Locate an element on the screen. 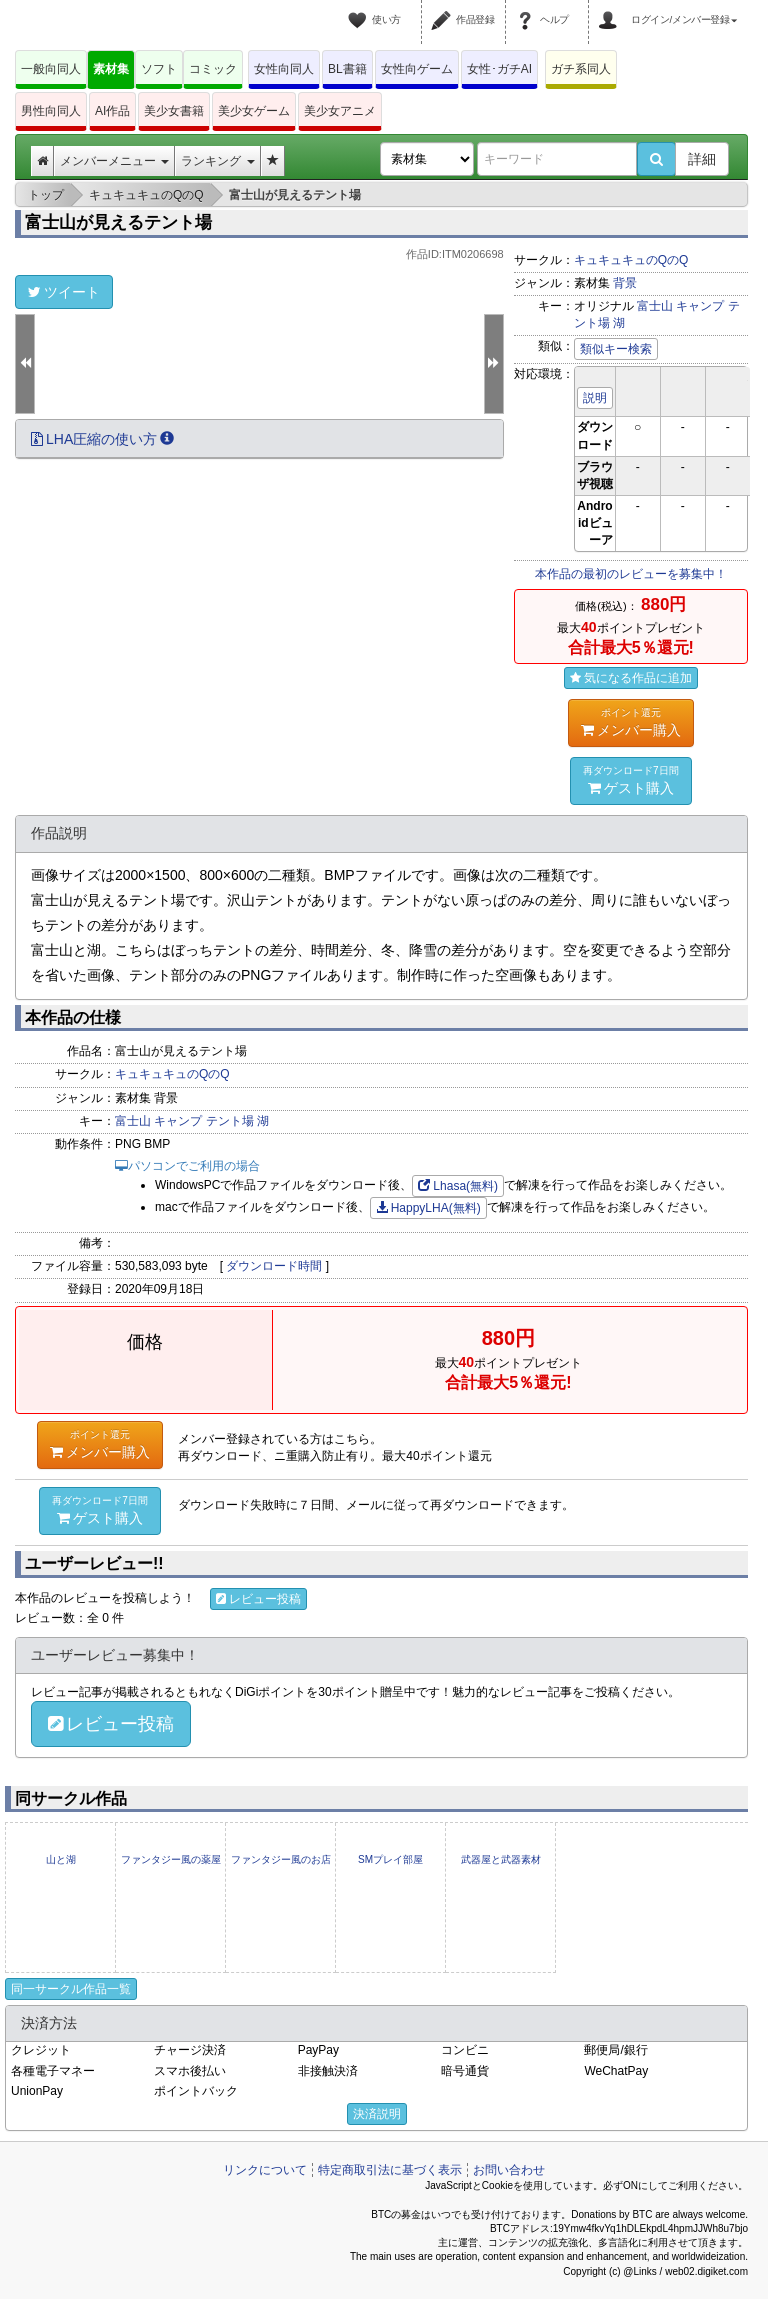 The height and width of the screenshot is (2299, 768). ツイート is located at coordinates (64, 292).